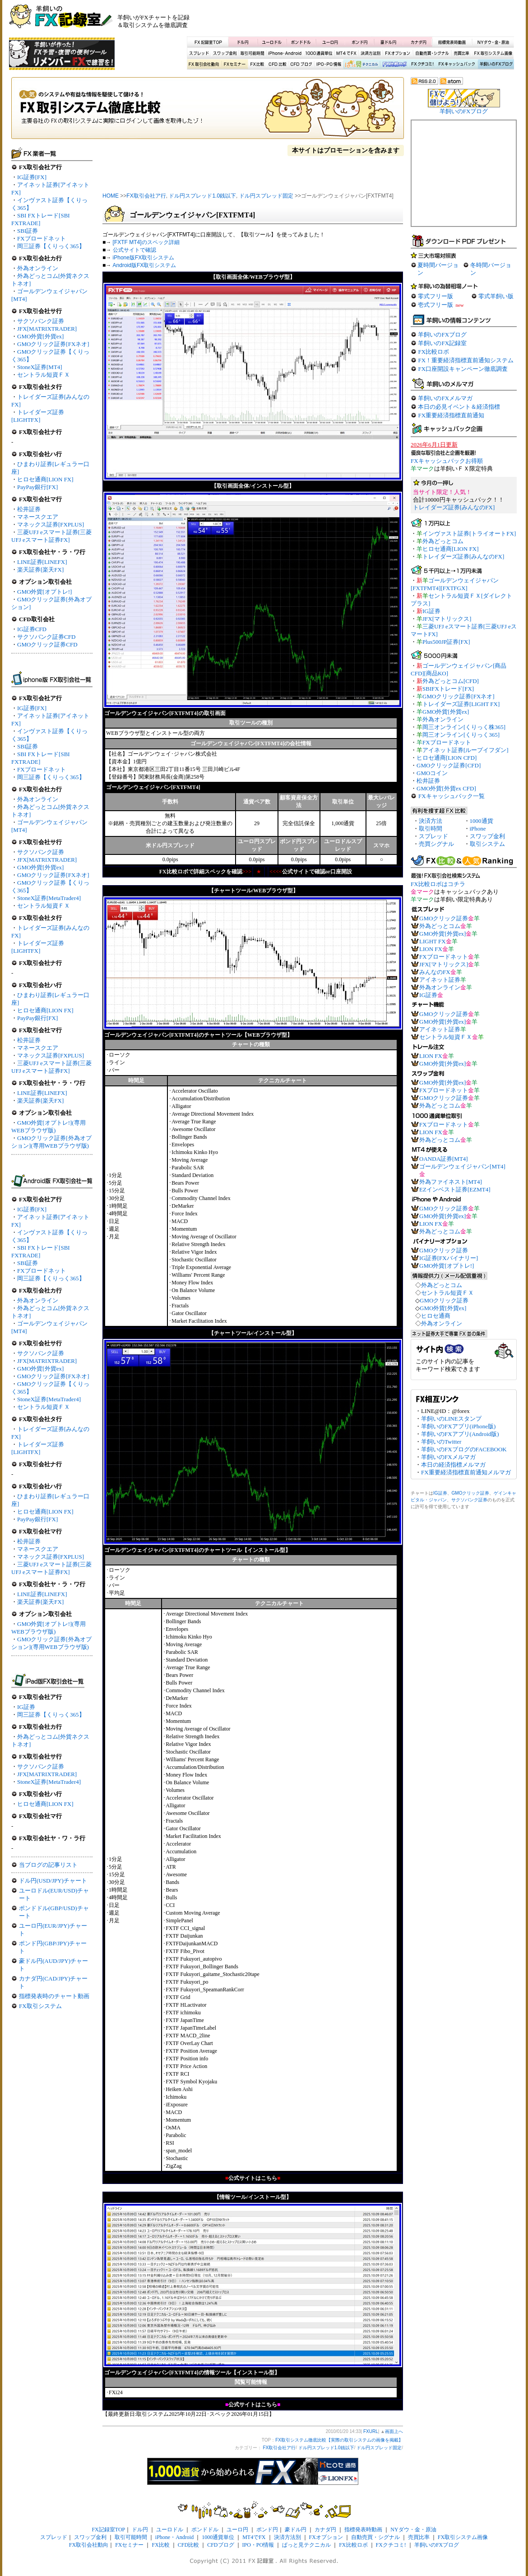  I want to click on トレイダーズ証券[LIGHT FX], so click(461, 704).